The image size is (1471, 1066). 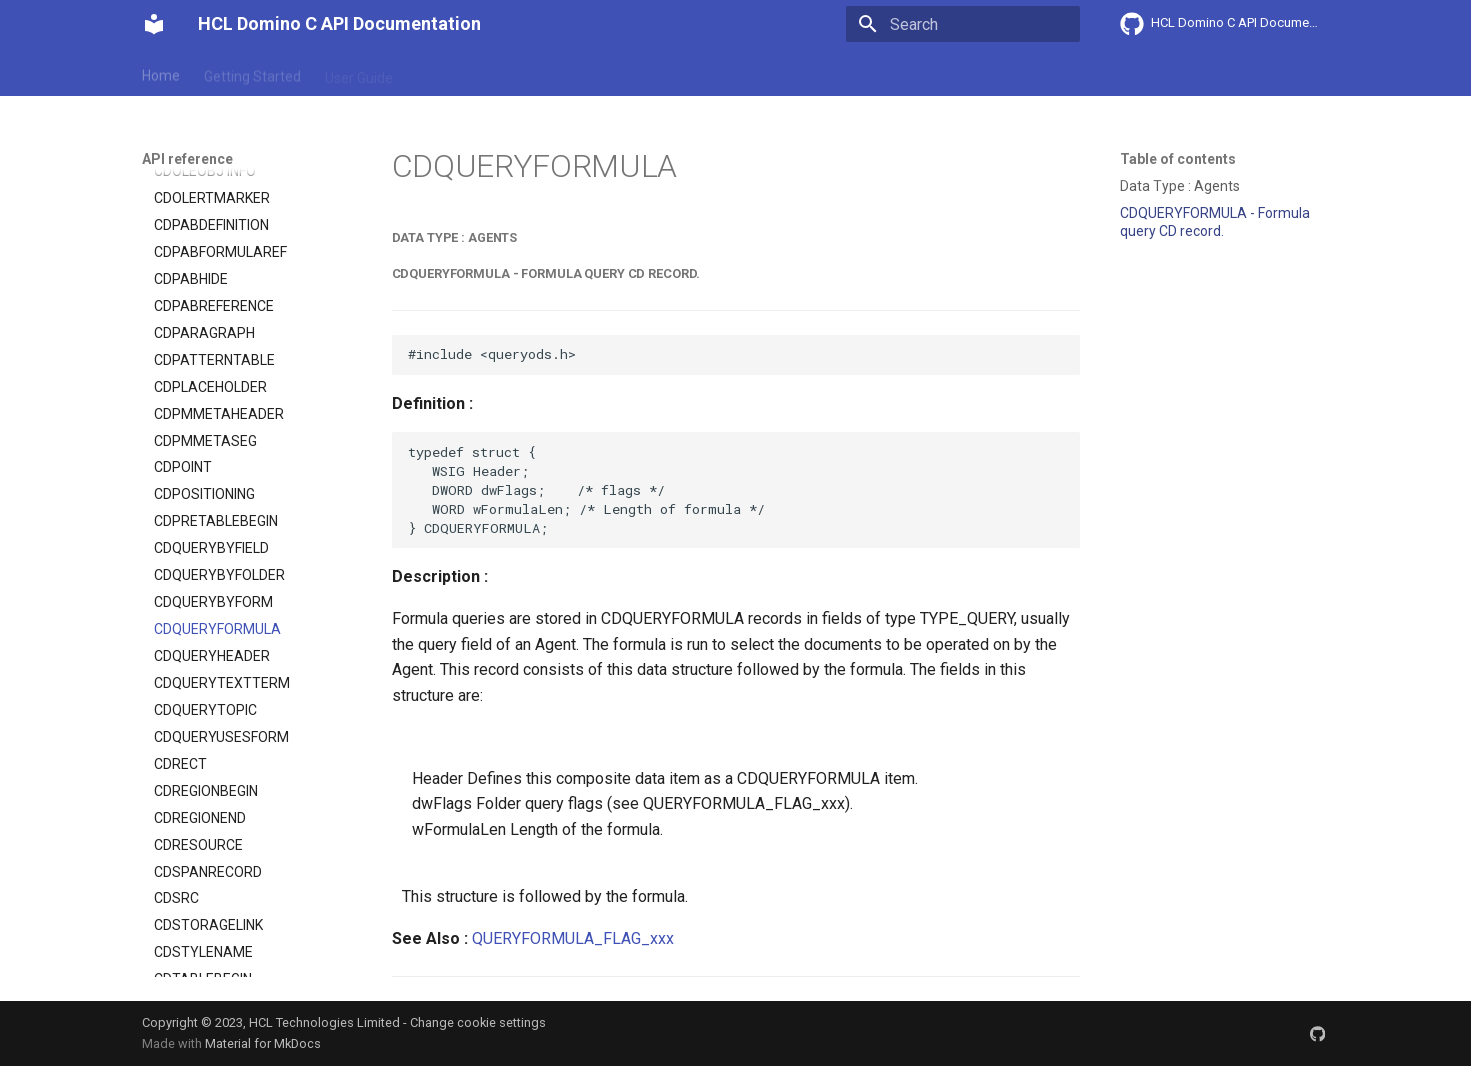 What do you see at coordinates (559, 73) in the screenshot?
I see `API reference` at bounding box center [559, 73].